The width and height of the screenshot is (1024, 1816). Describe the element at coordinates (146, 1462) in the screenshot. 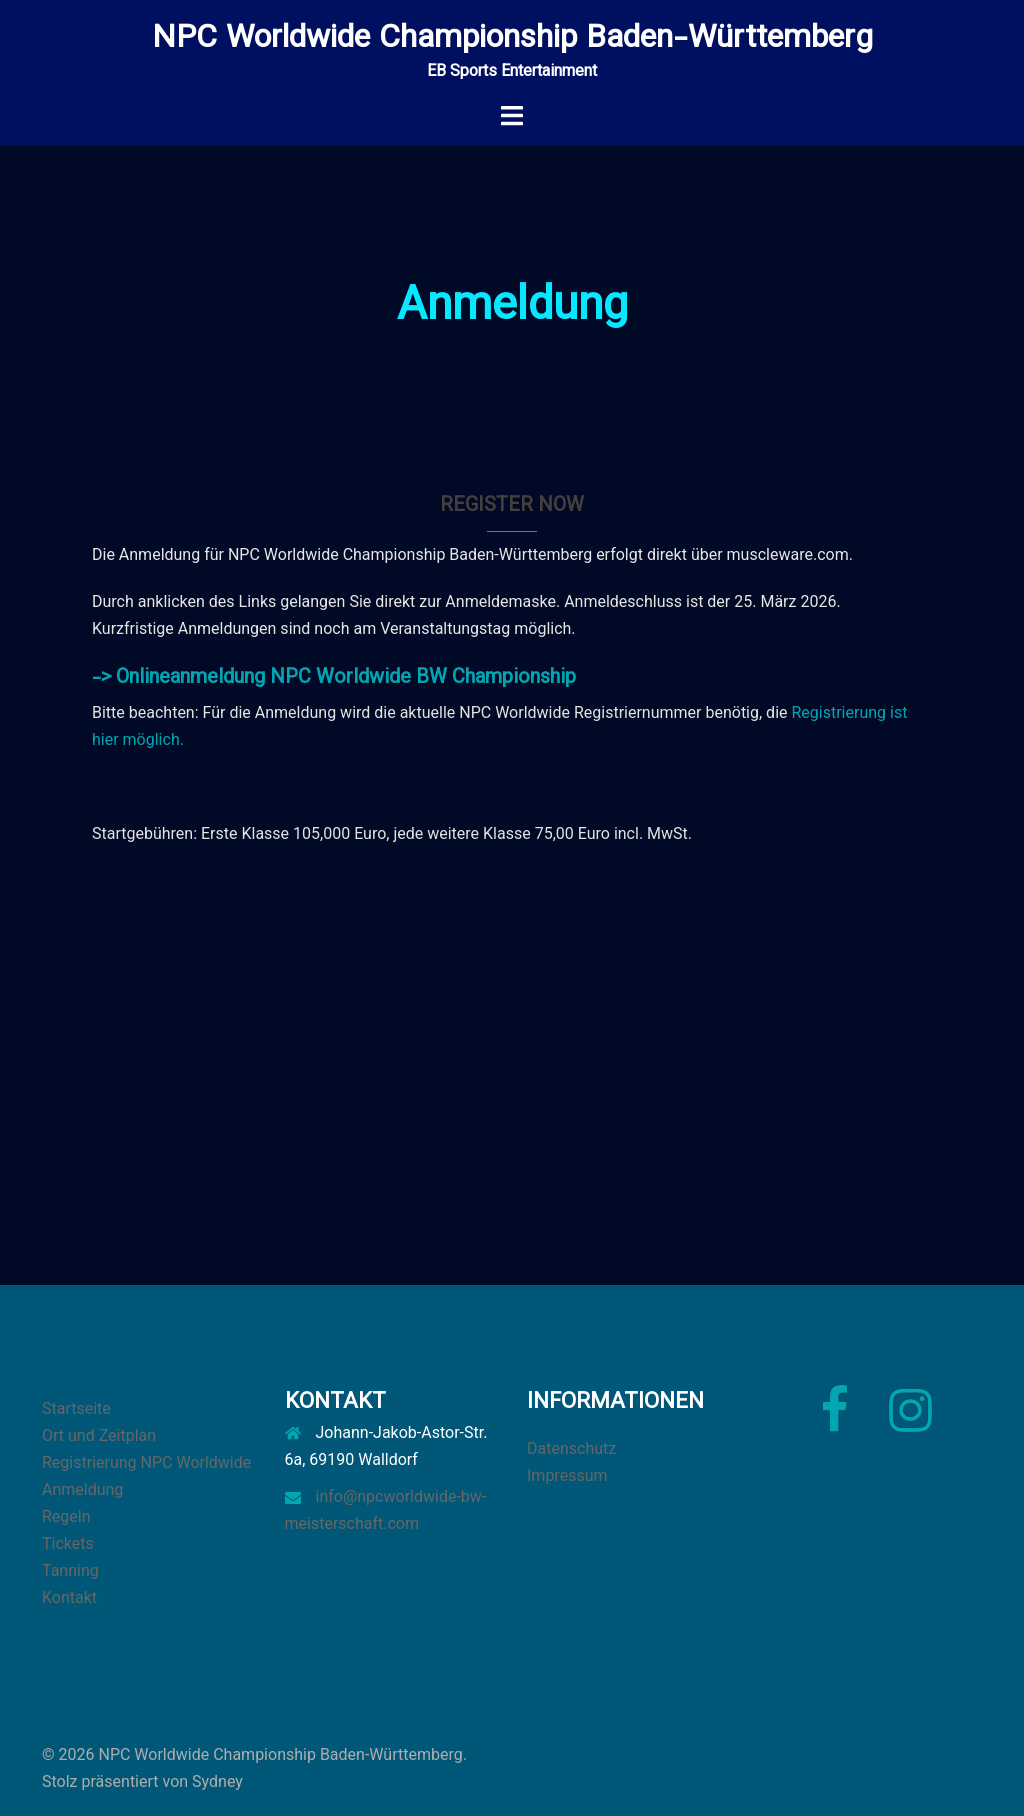

I see `Registrierung NPC Worldwide` at that location.